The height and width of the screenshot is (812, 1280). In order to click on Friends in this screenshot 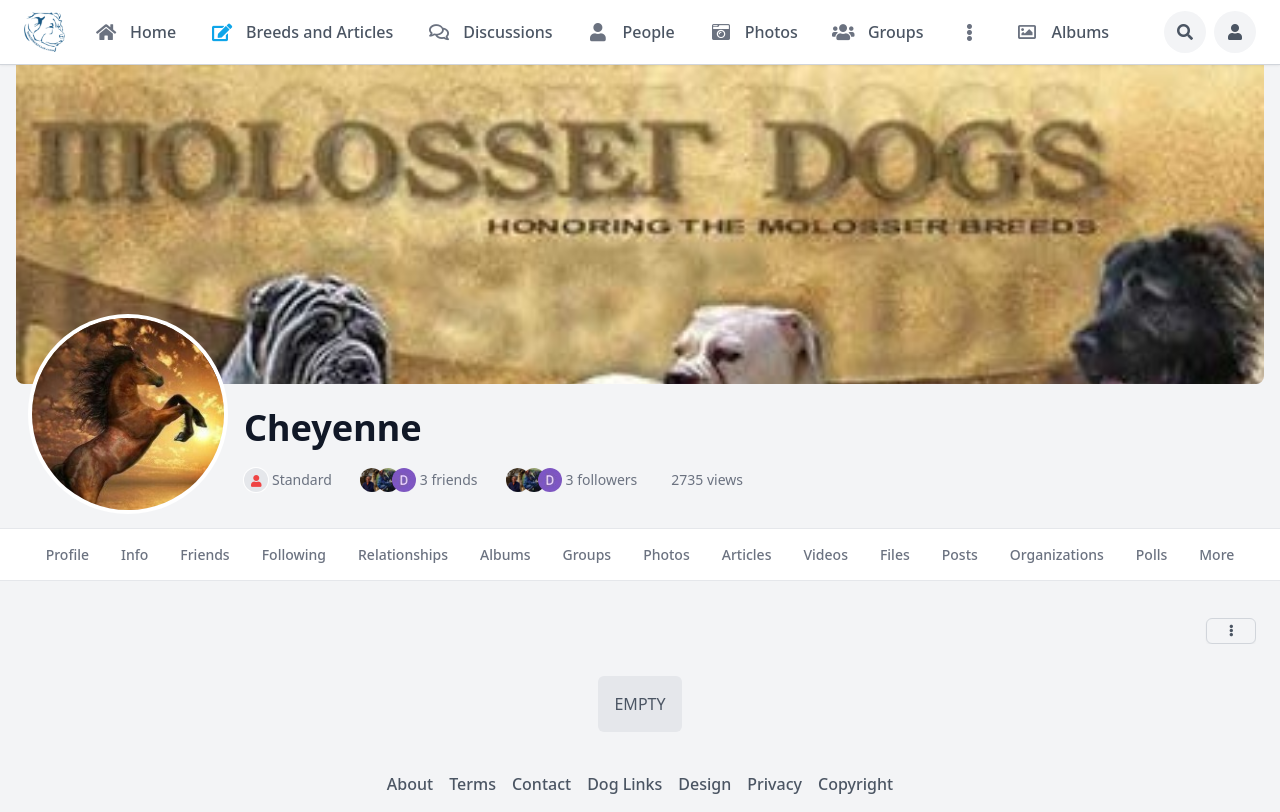, I will do `click(204, 563)`.